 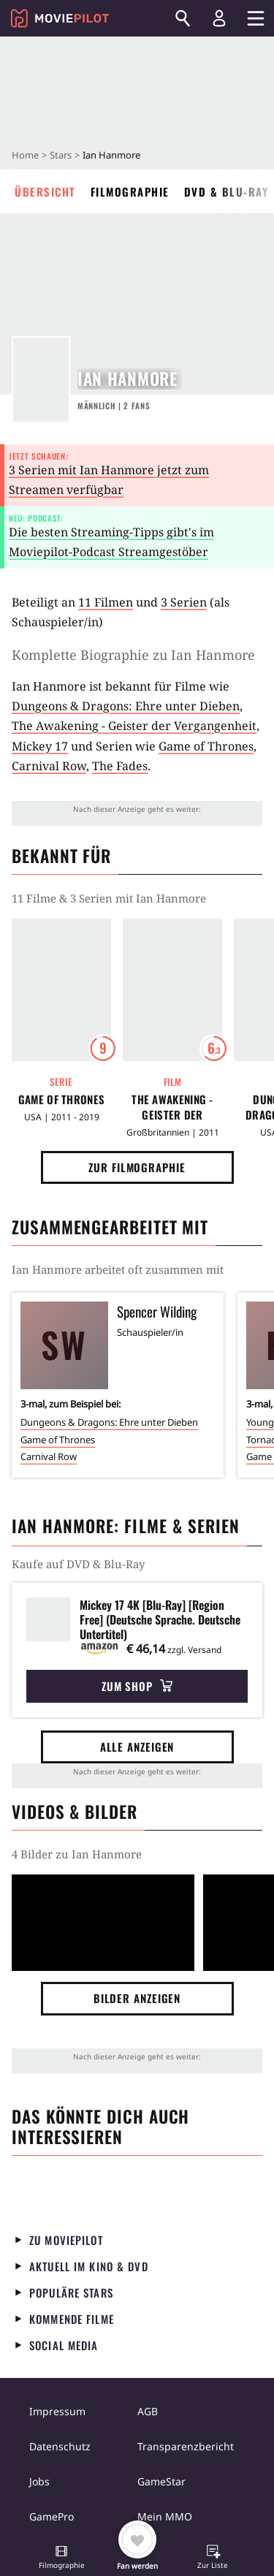 I want to click on 11 Filmen, so click(x=105, y=602).